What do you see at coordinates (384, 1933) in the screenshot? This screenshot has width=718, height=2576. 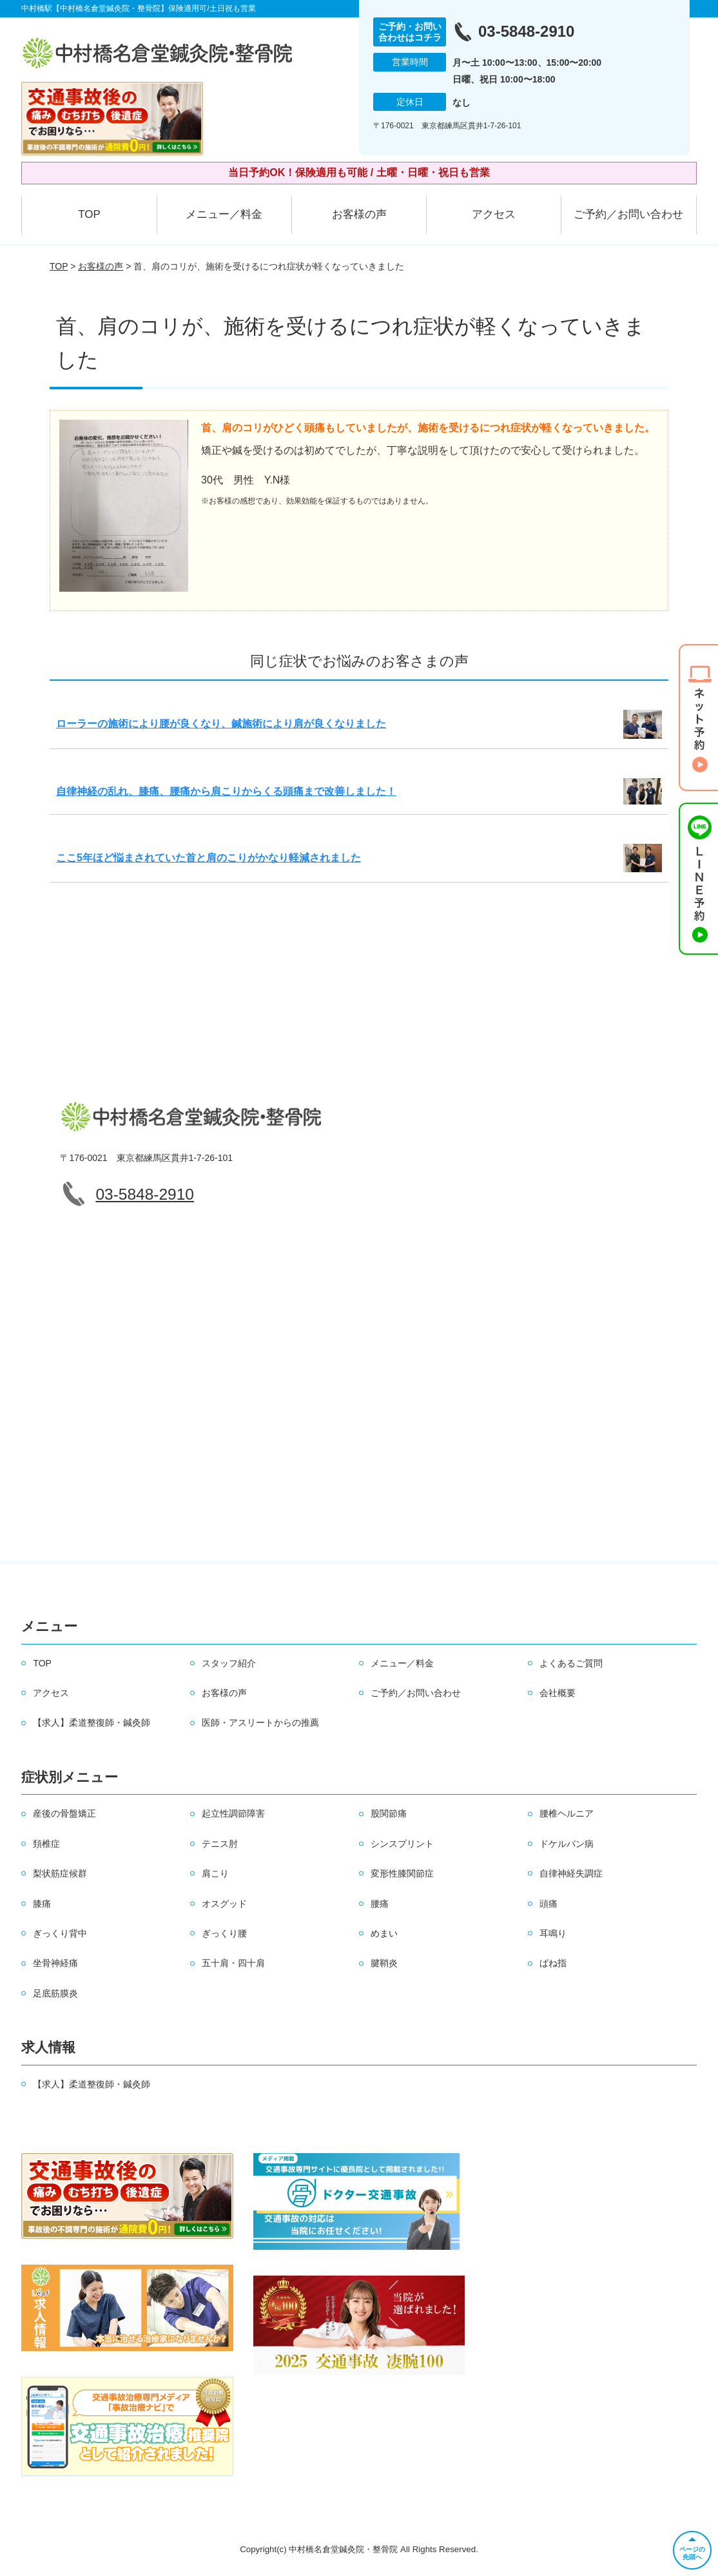 I see `めまい` at bounding box center [384, 1933].